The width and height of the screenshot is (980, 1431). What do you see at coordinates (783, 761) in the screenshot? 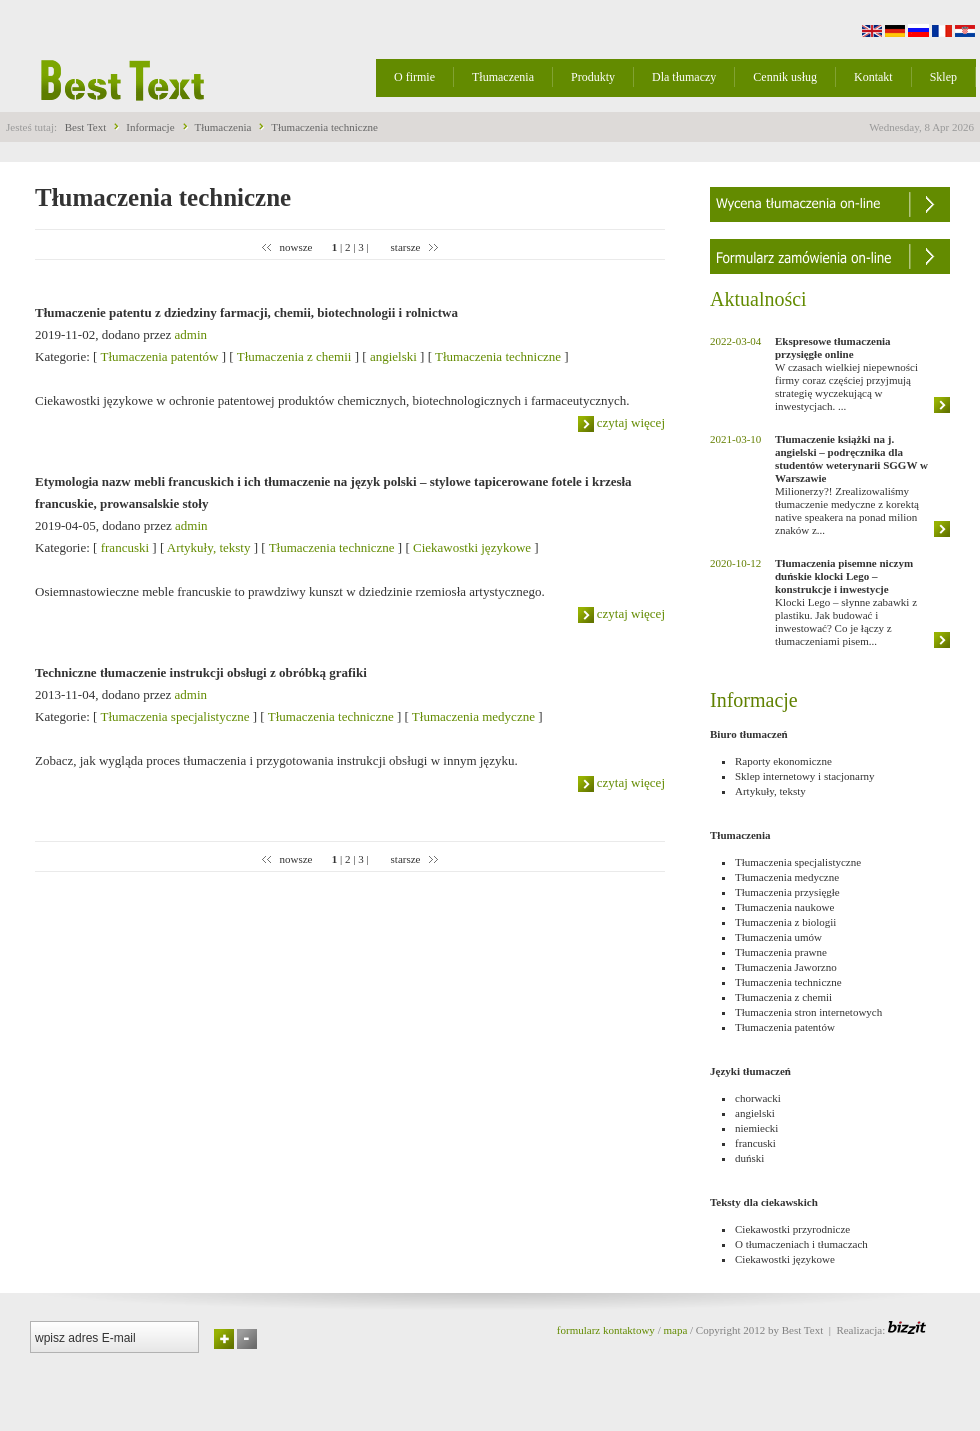
I see `Raporty ekonomiczne` at bounding box center [783, 761].